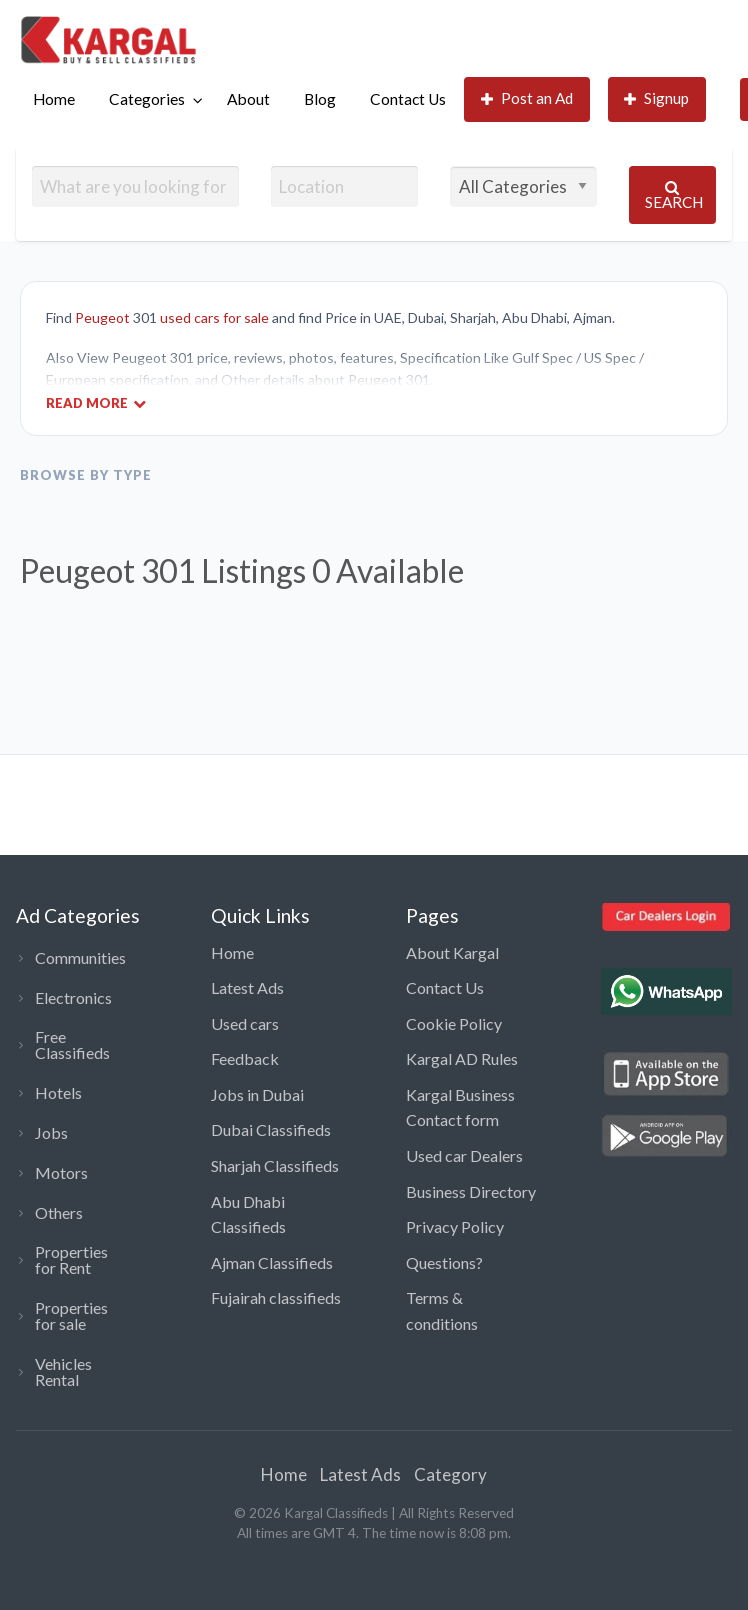 The height and width of the screenshot is (1610, 748). Describe the element at coordinates (54, 99) in the screenshot. I see `[menuitem]` at that location.